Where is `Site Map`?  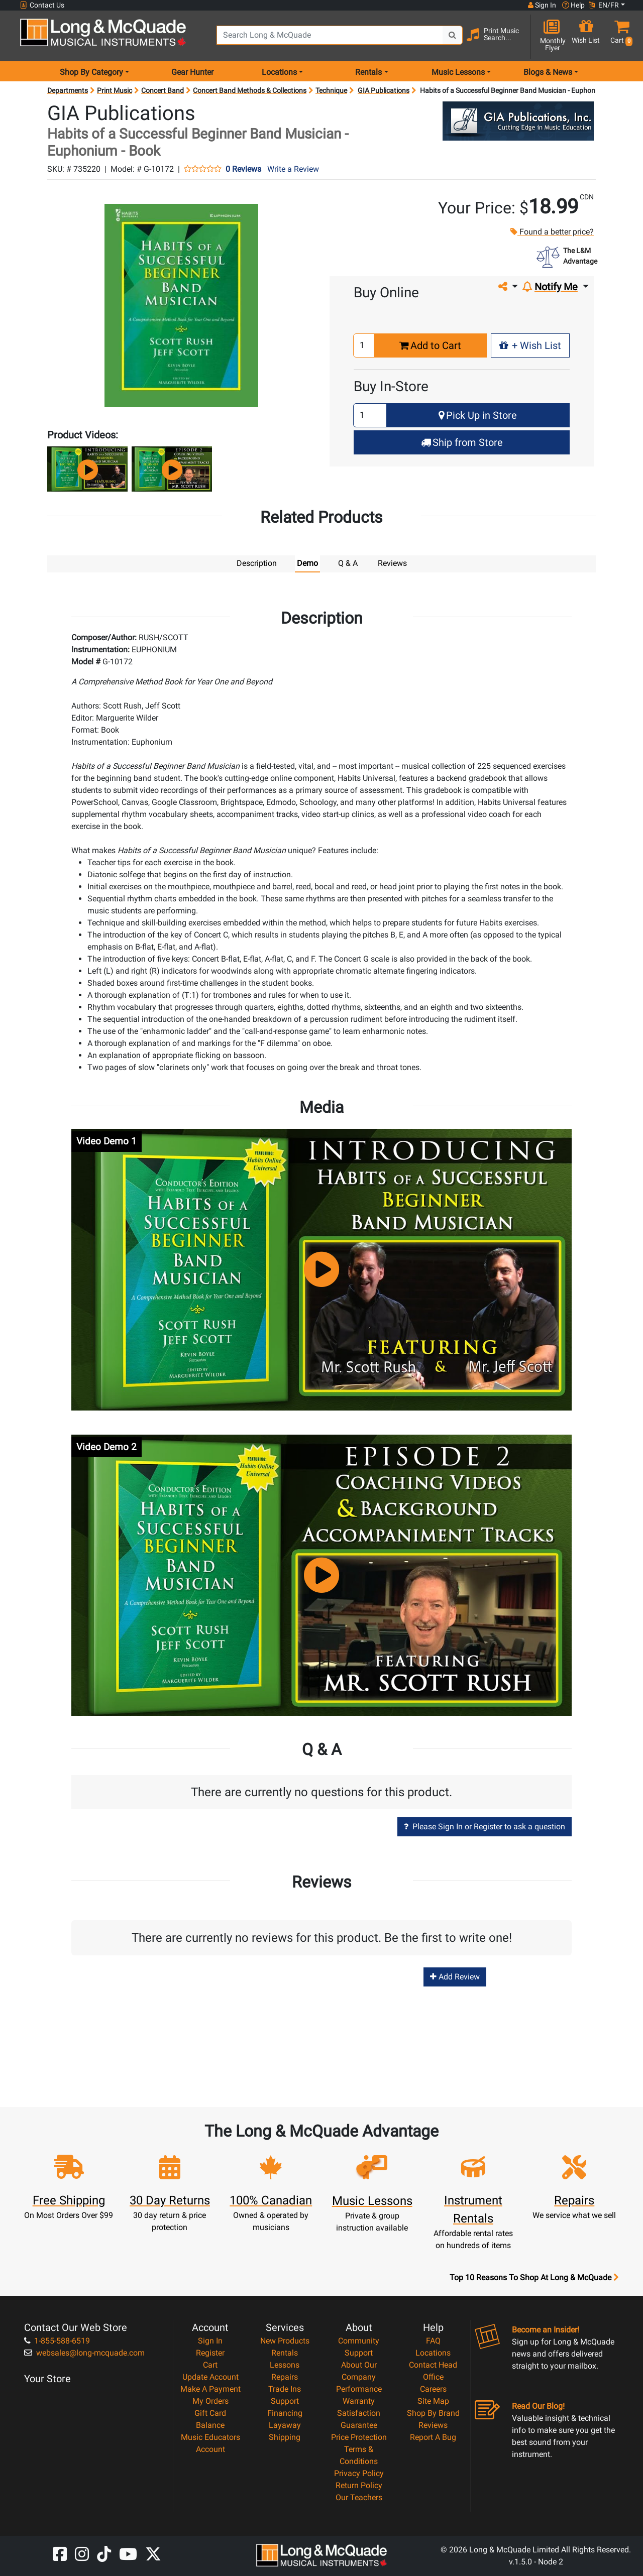 Site Map is located at coordinates (433, 2400).